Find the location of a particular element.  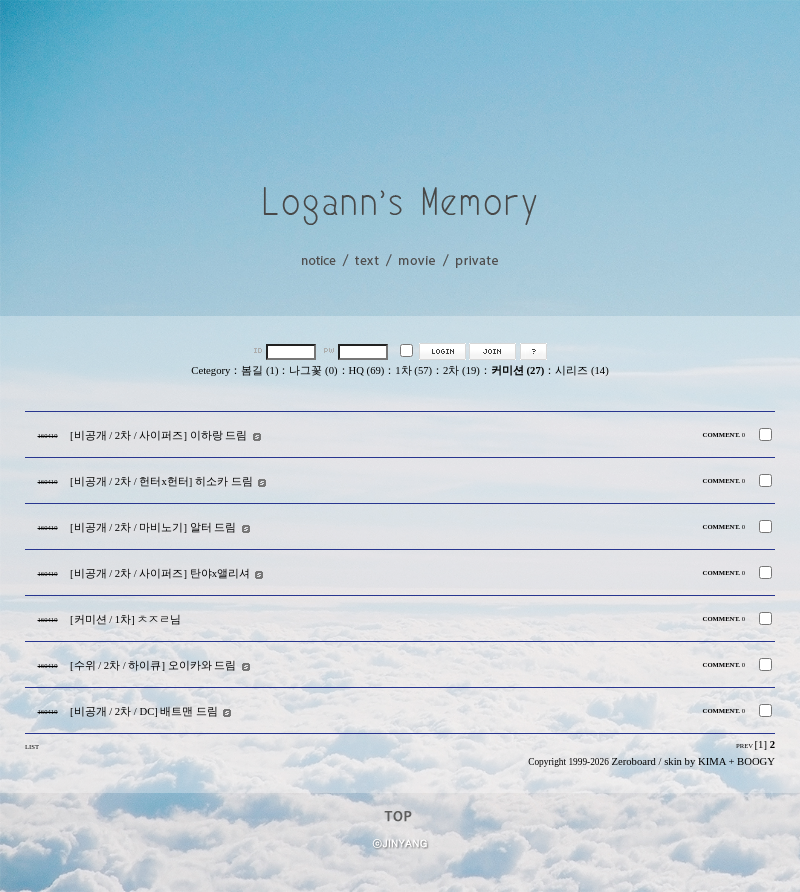

[비공개 / 2차 / 사이퍼즈] 이하랑 드림 is located at coordinates (158, 435).